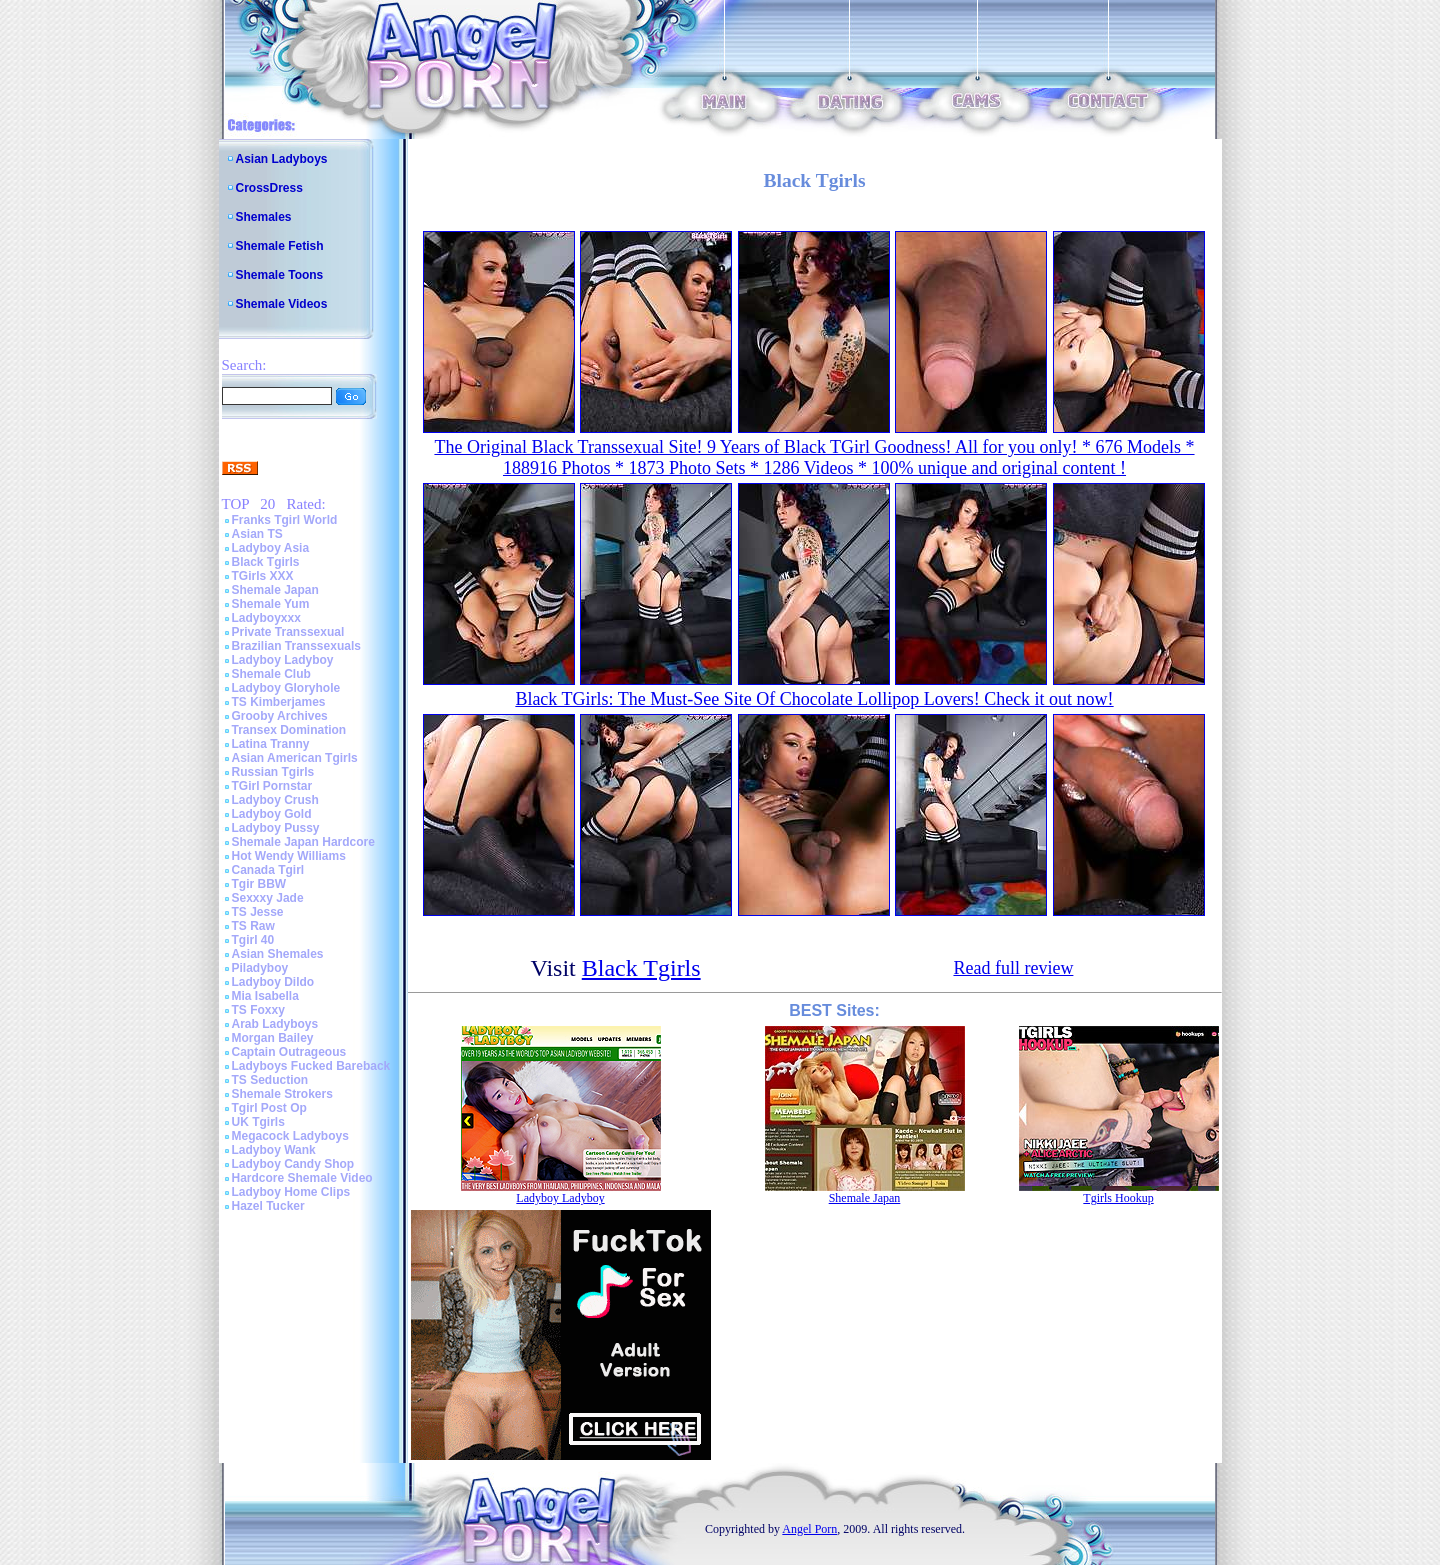  What do you see at coordinates (259, 884) in the screenshot?
I see `Tgir BBW` at bounding box center [259, 884].